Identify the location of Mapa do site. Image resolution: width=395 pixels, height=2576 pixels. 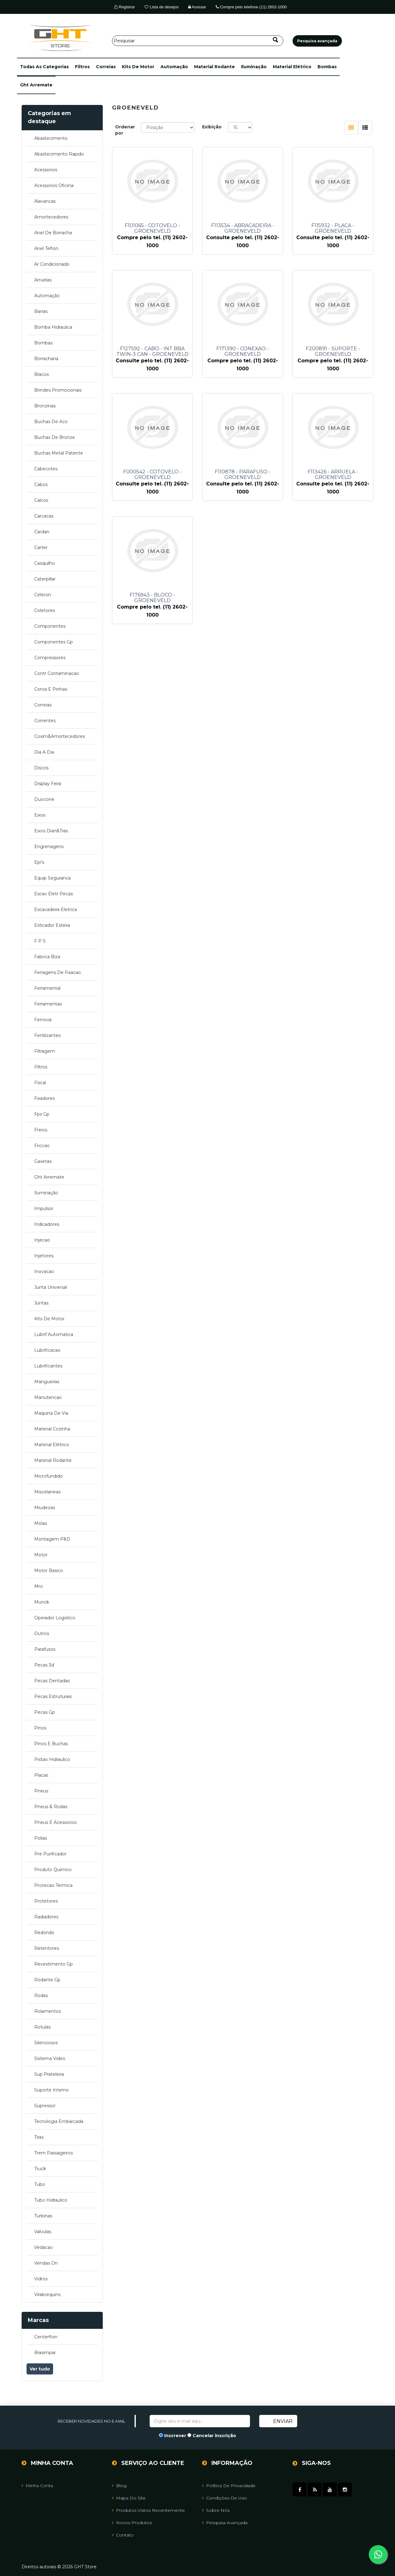
(129, 2498).